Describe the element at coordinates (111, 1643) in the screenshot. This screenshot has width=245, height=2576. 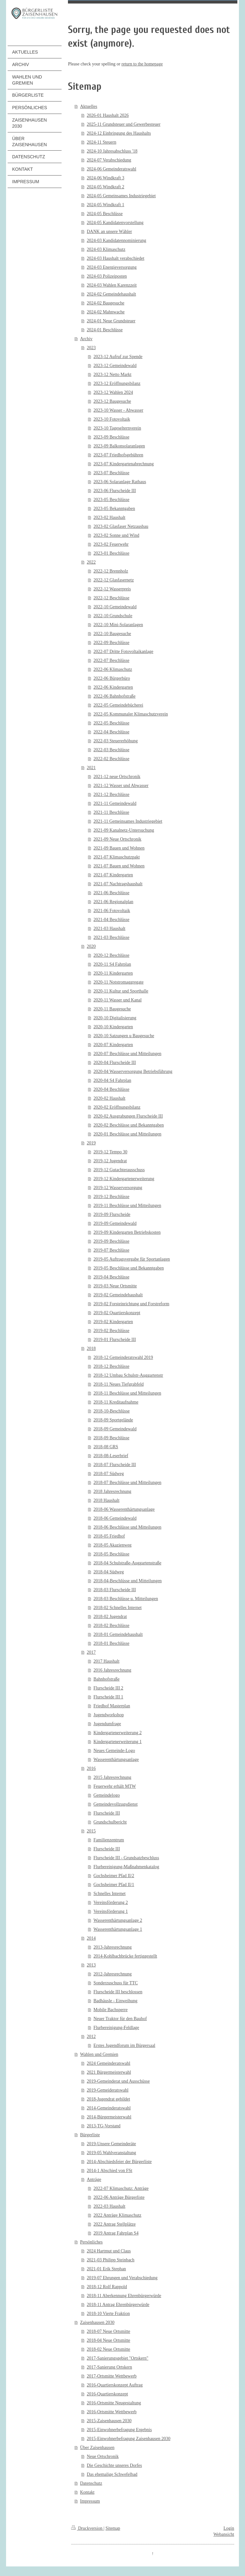
I see `2018-01 Beschlüsse` at that location.